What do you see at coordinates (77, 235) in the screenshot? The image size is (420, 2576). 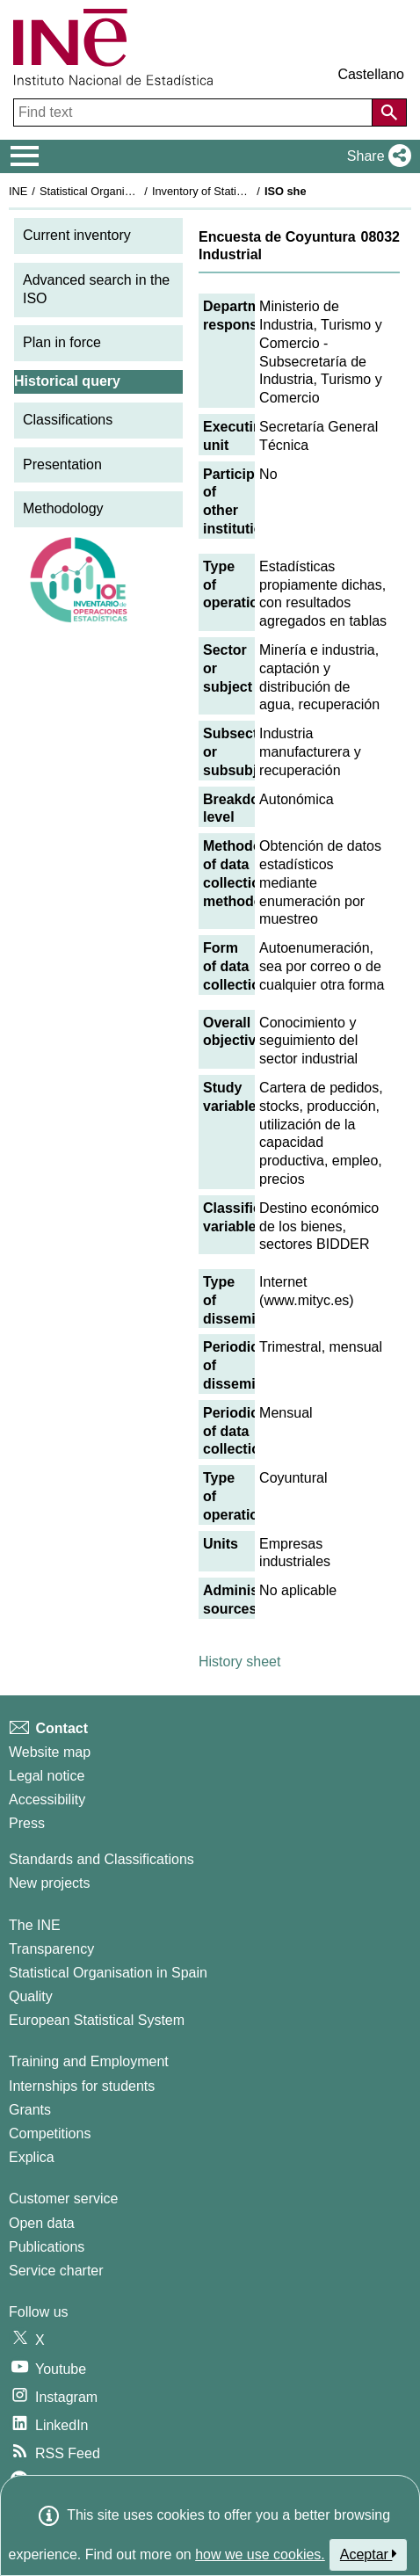 I see `Current inventory` at bounding box center [77, 235].